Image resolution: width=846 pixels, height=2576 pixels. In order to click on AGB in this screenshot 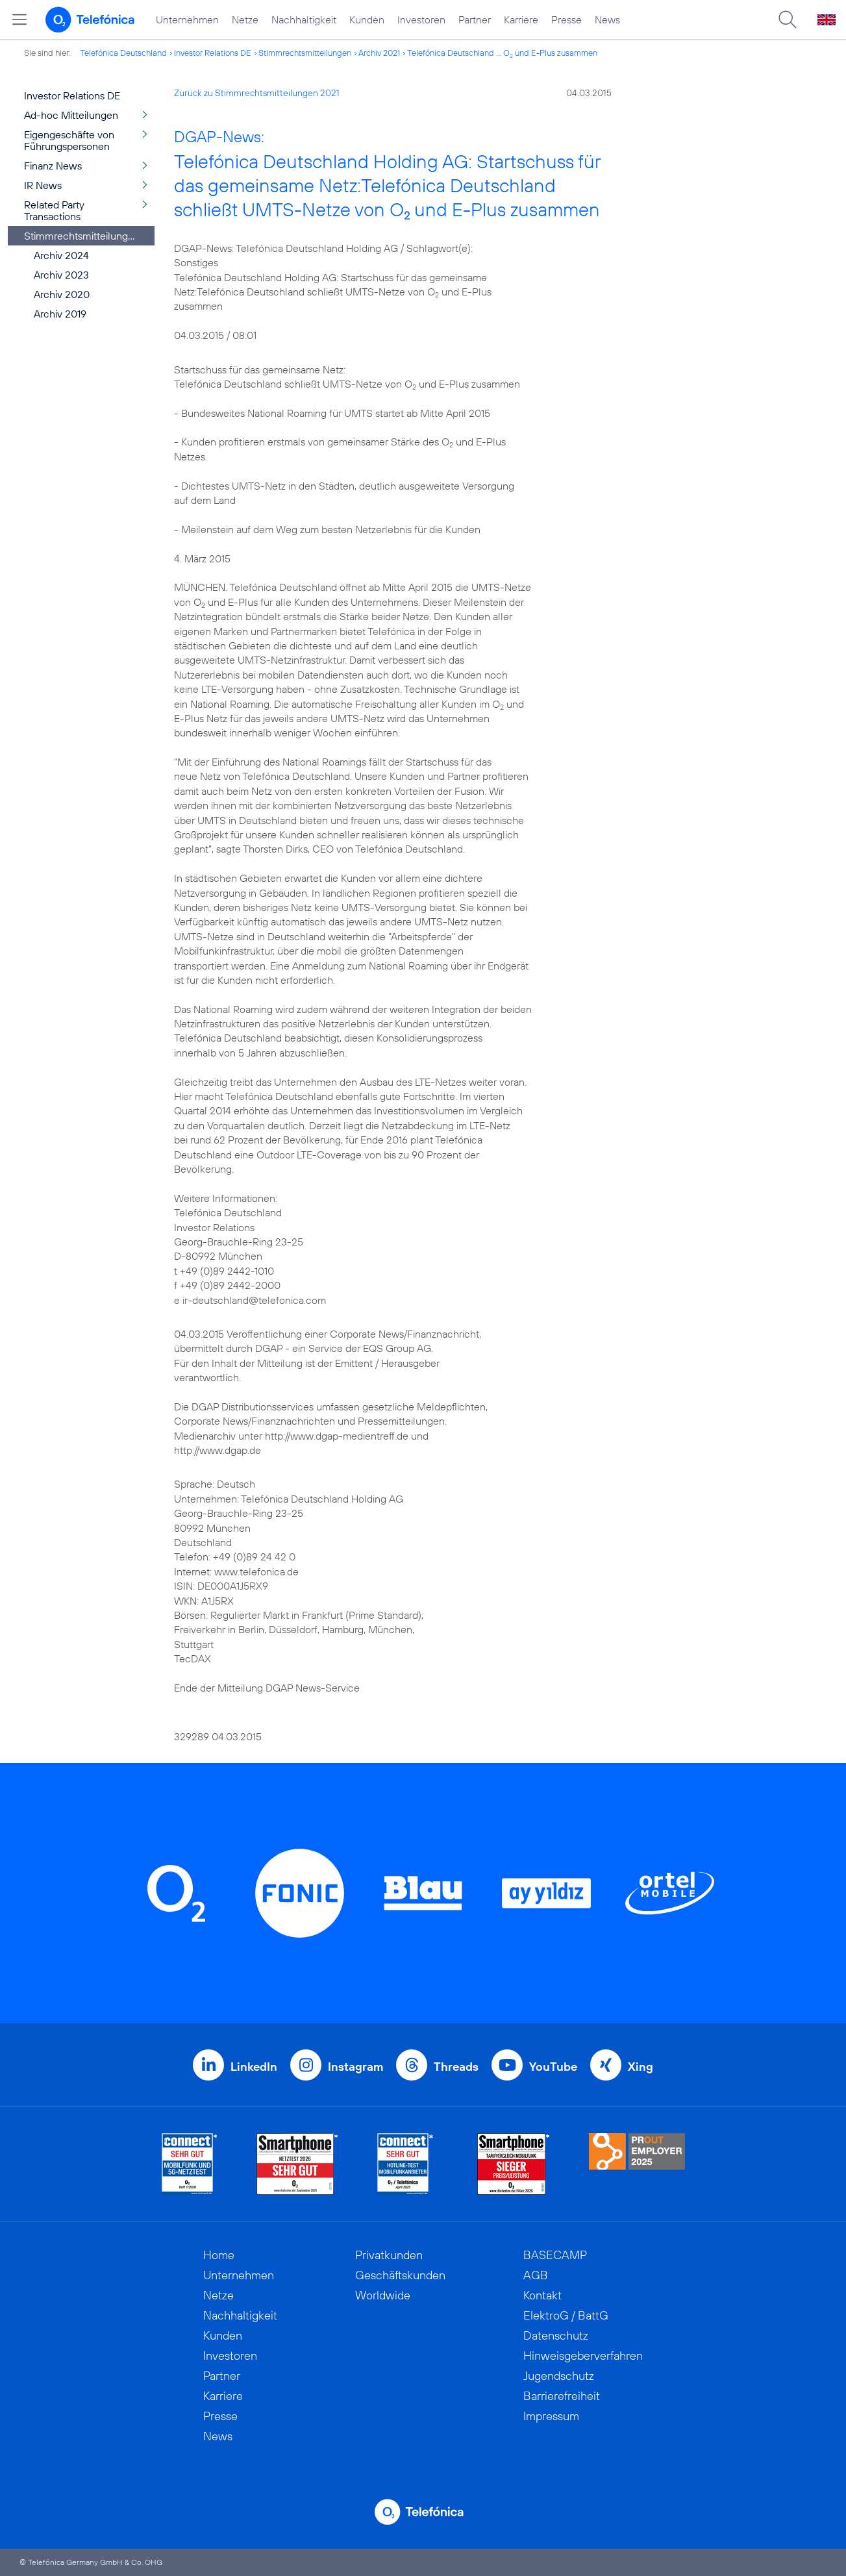, I will do `click(535, 2275)`.